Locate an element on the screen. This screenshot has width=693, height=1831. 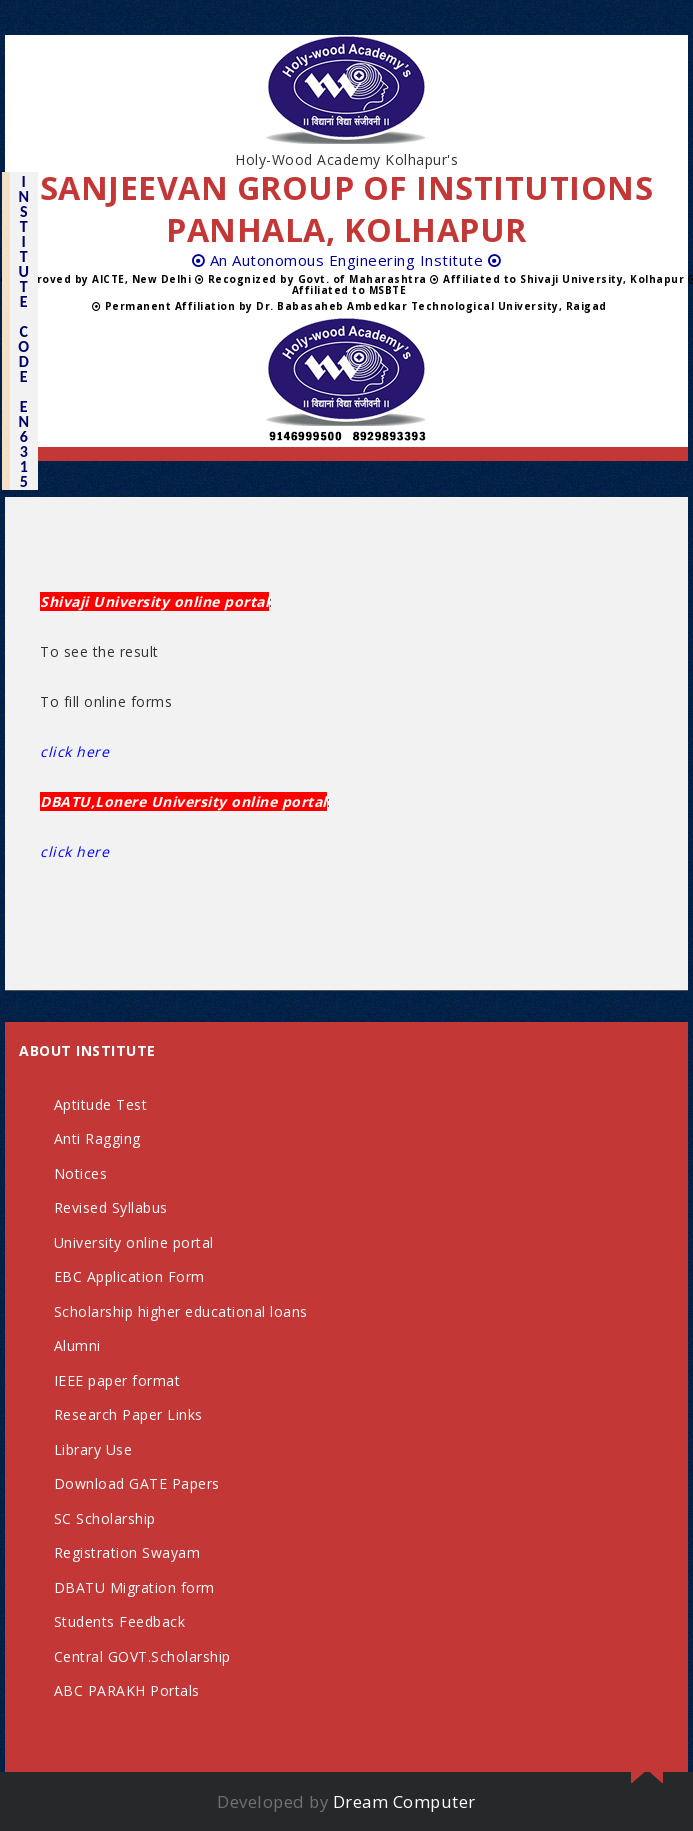
Research Paper Links is located at coordinates (128, 1414).